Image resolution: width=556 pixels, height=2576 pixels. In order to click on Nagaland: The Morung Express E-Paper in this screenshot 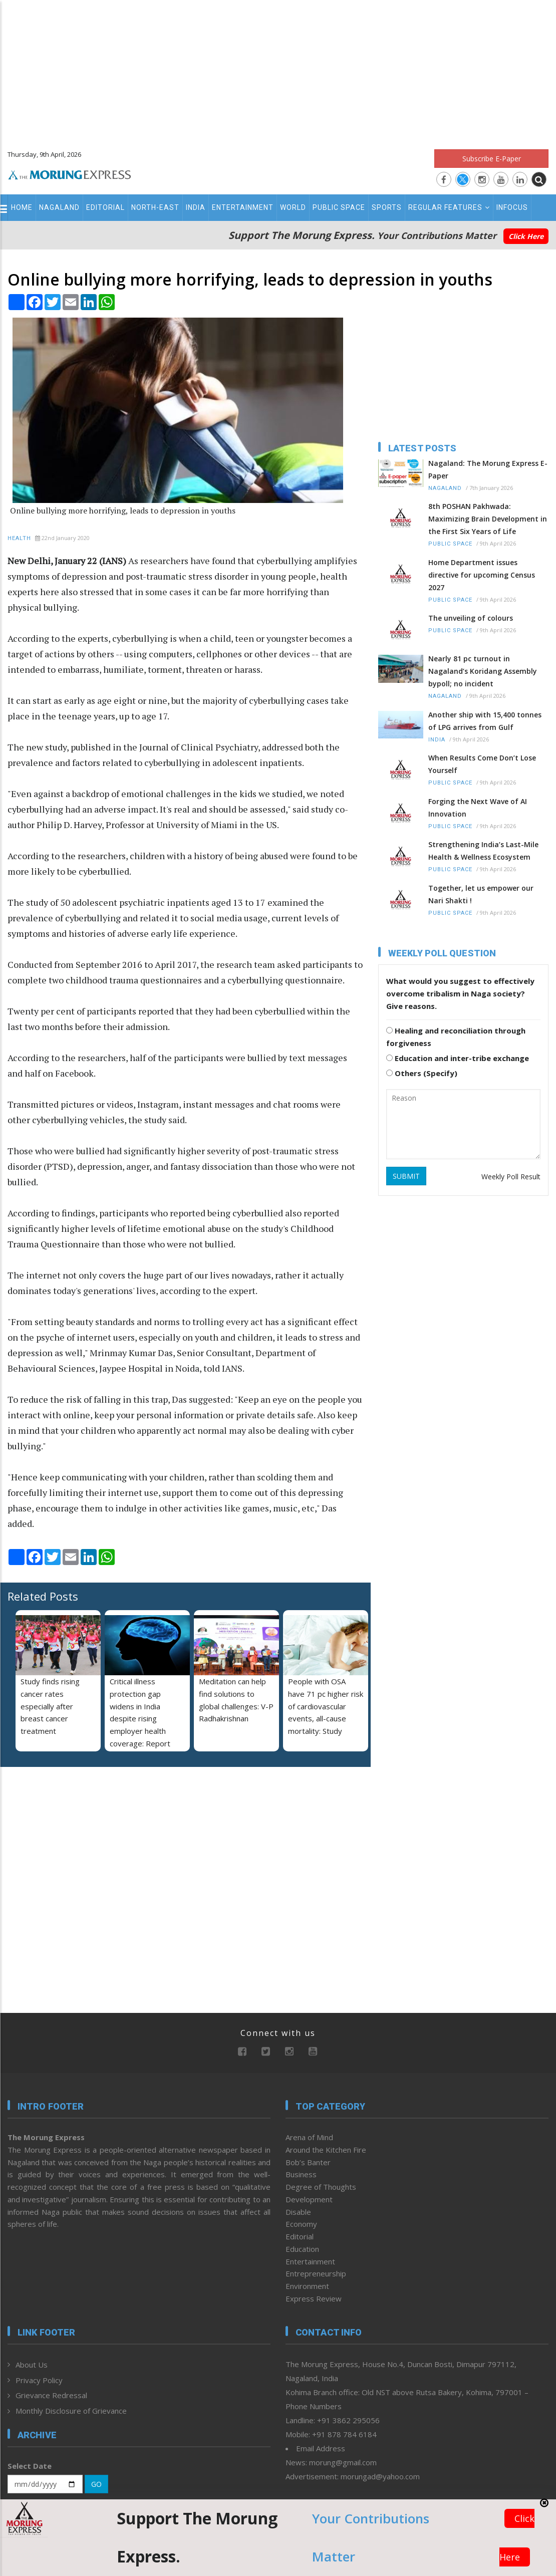, I will do `click(487, 469)`.